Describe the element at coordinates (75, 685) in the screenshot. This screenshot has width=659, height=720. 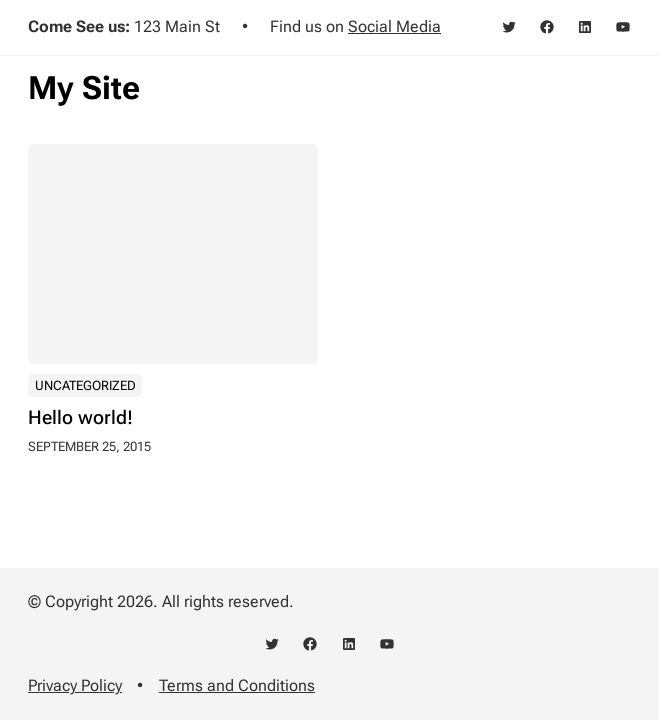
I see `Privacy Policy` at that location.